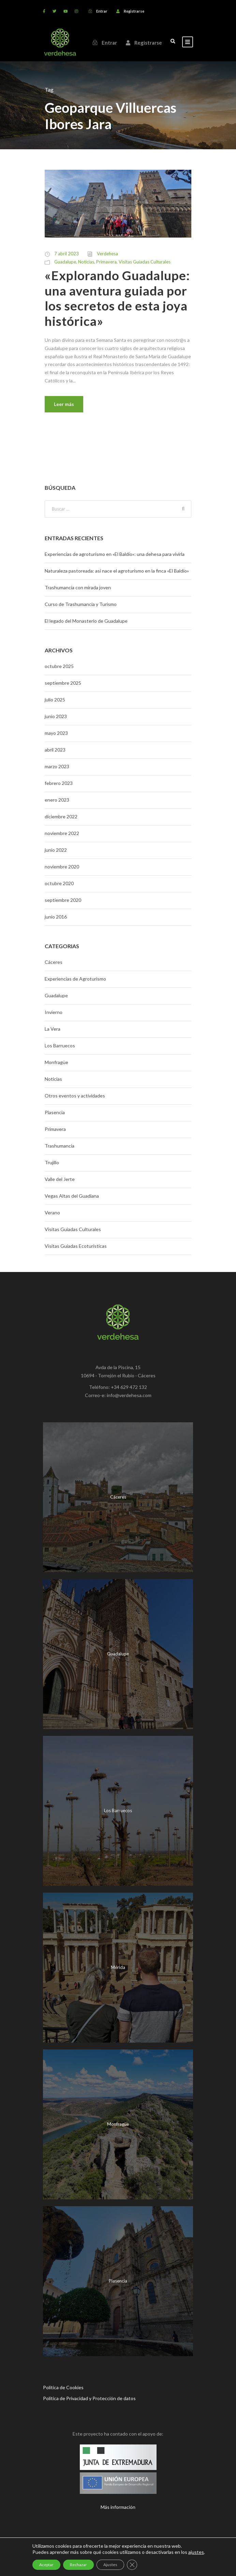 Image resolution: width=236 pixels, height=2576 pixels. I want to click on Trujillo, so click(52, 1162).